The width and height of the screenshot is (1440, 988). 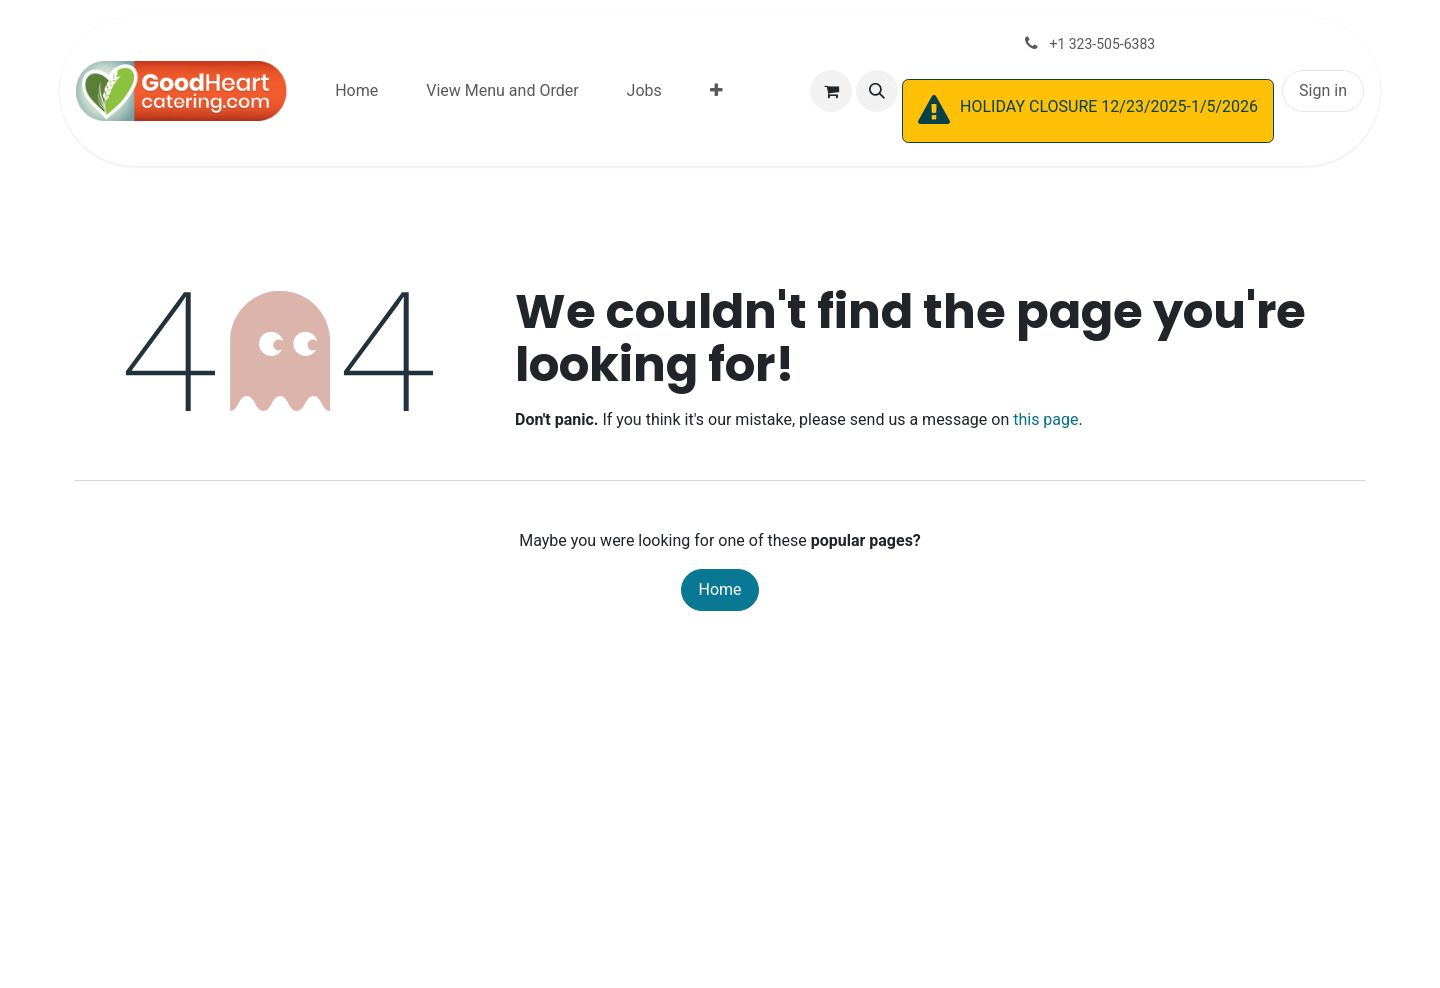 What do you see at coordinates (877, 91) in the screenshot?
I see `[button]` at bounding box center [877, 91].